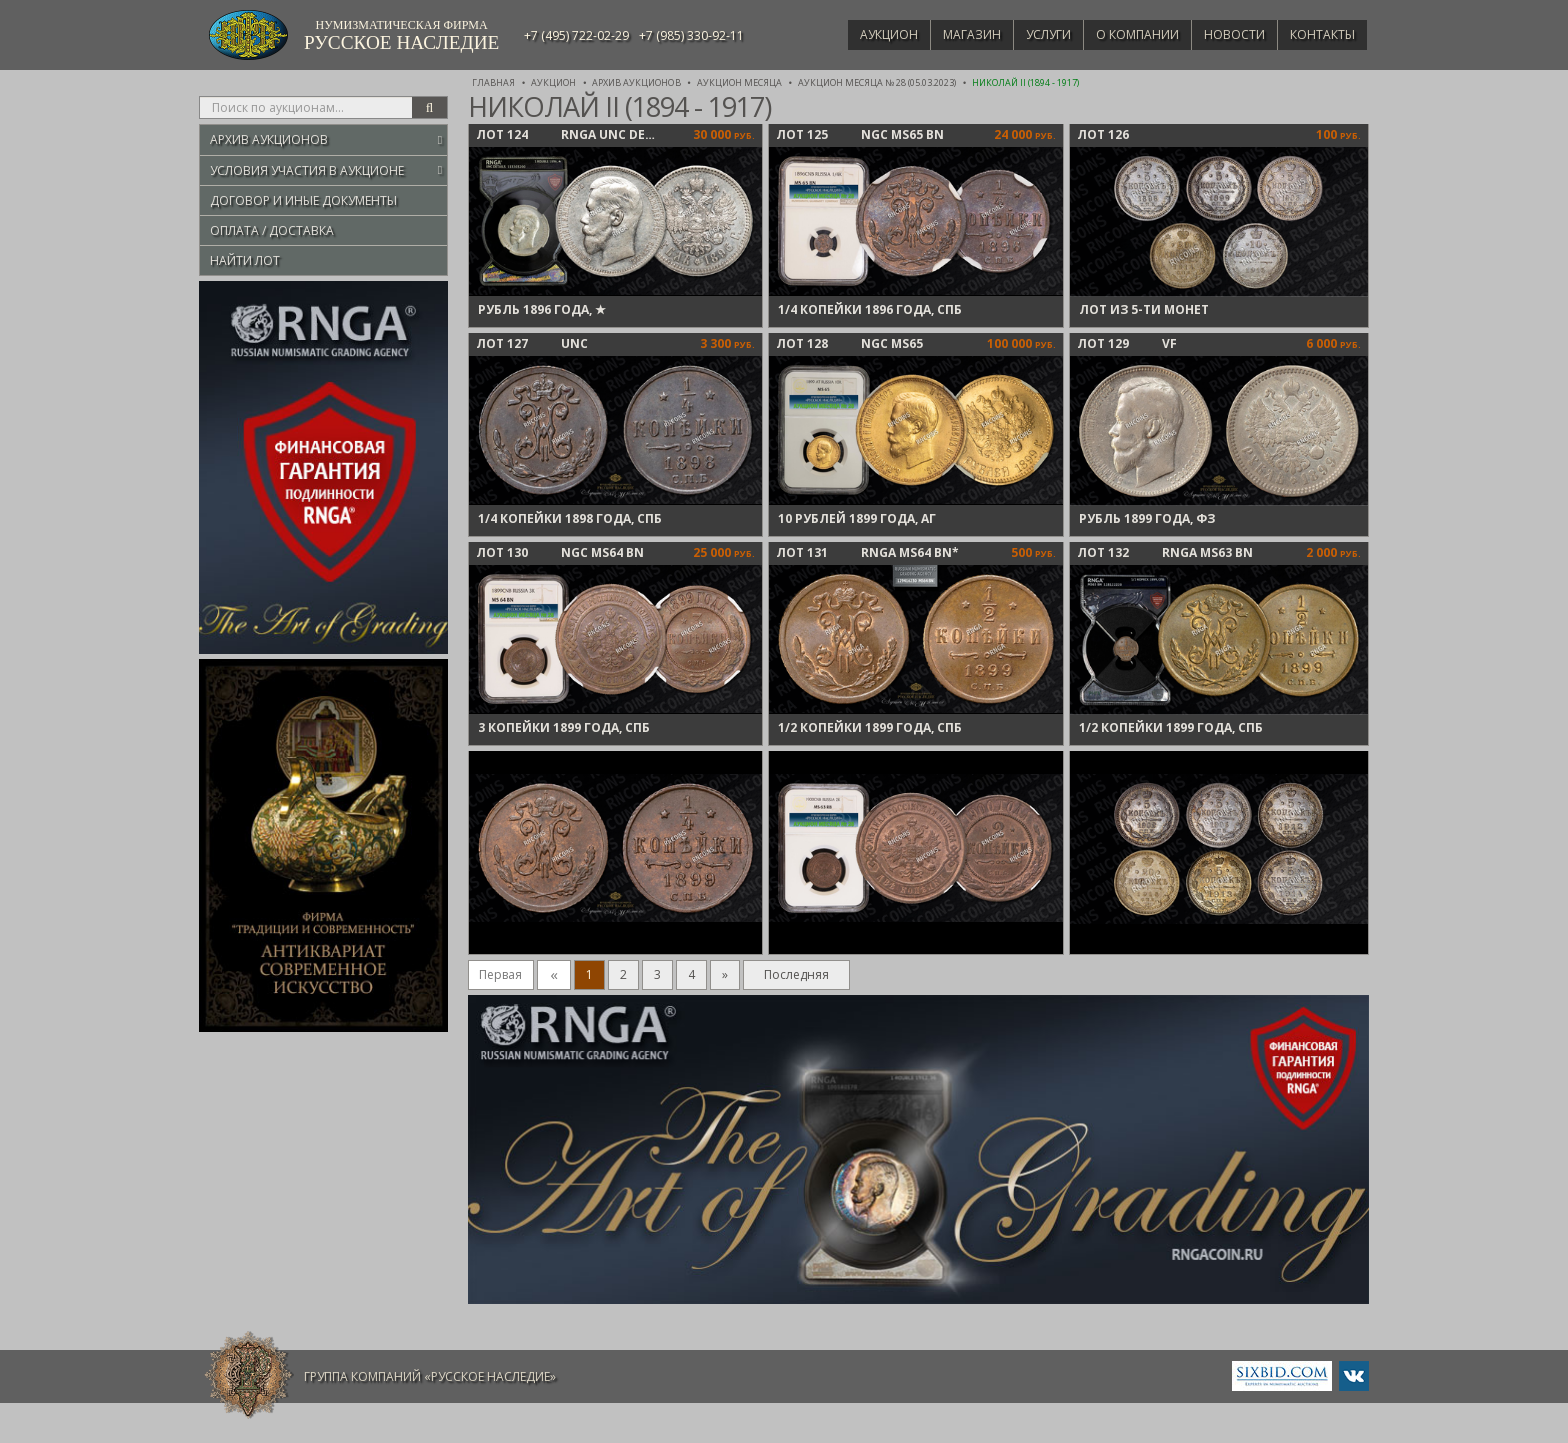  I want to click on Услуги, so click(1029, 34).